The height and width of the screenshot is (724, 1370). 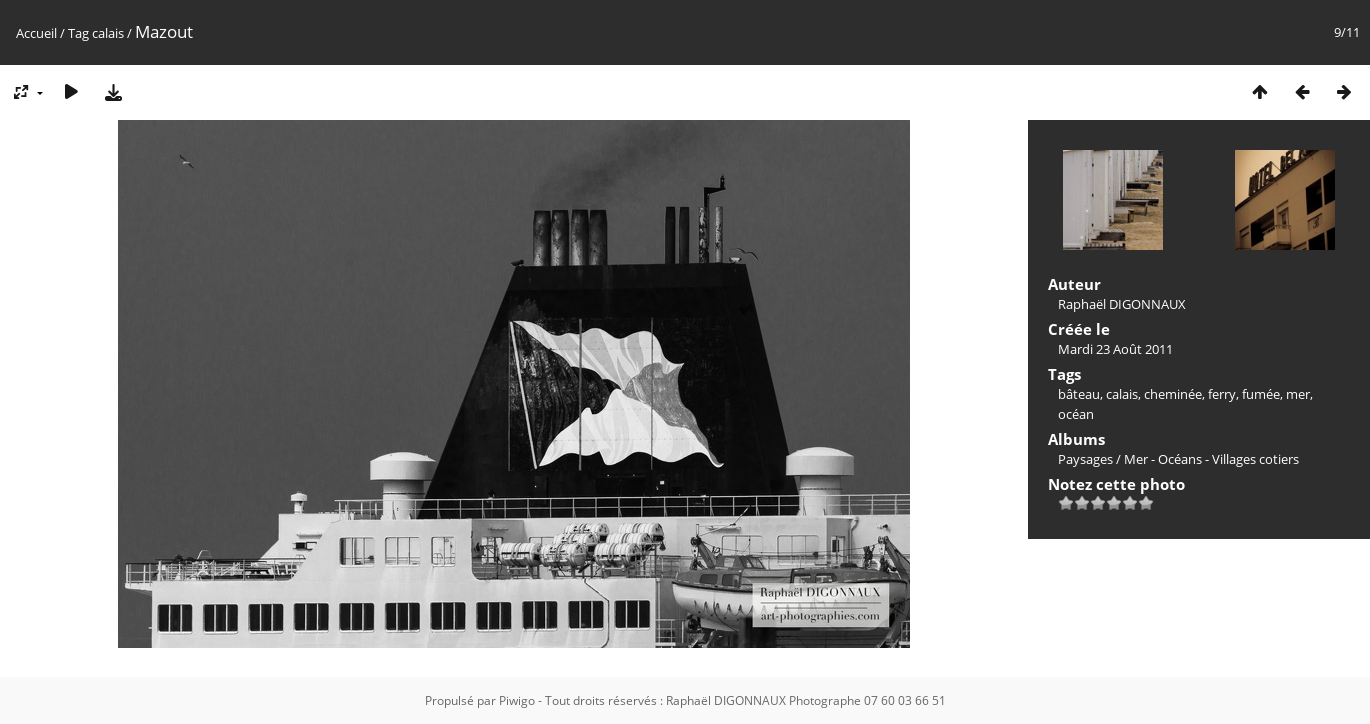 I want to click on Mer - Océans - Villages cotiers, so click(x=1211, y=459).